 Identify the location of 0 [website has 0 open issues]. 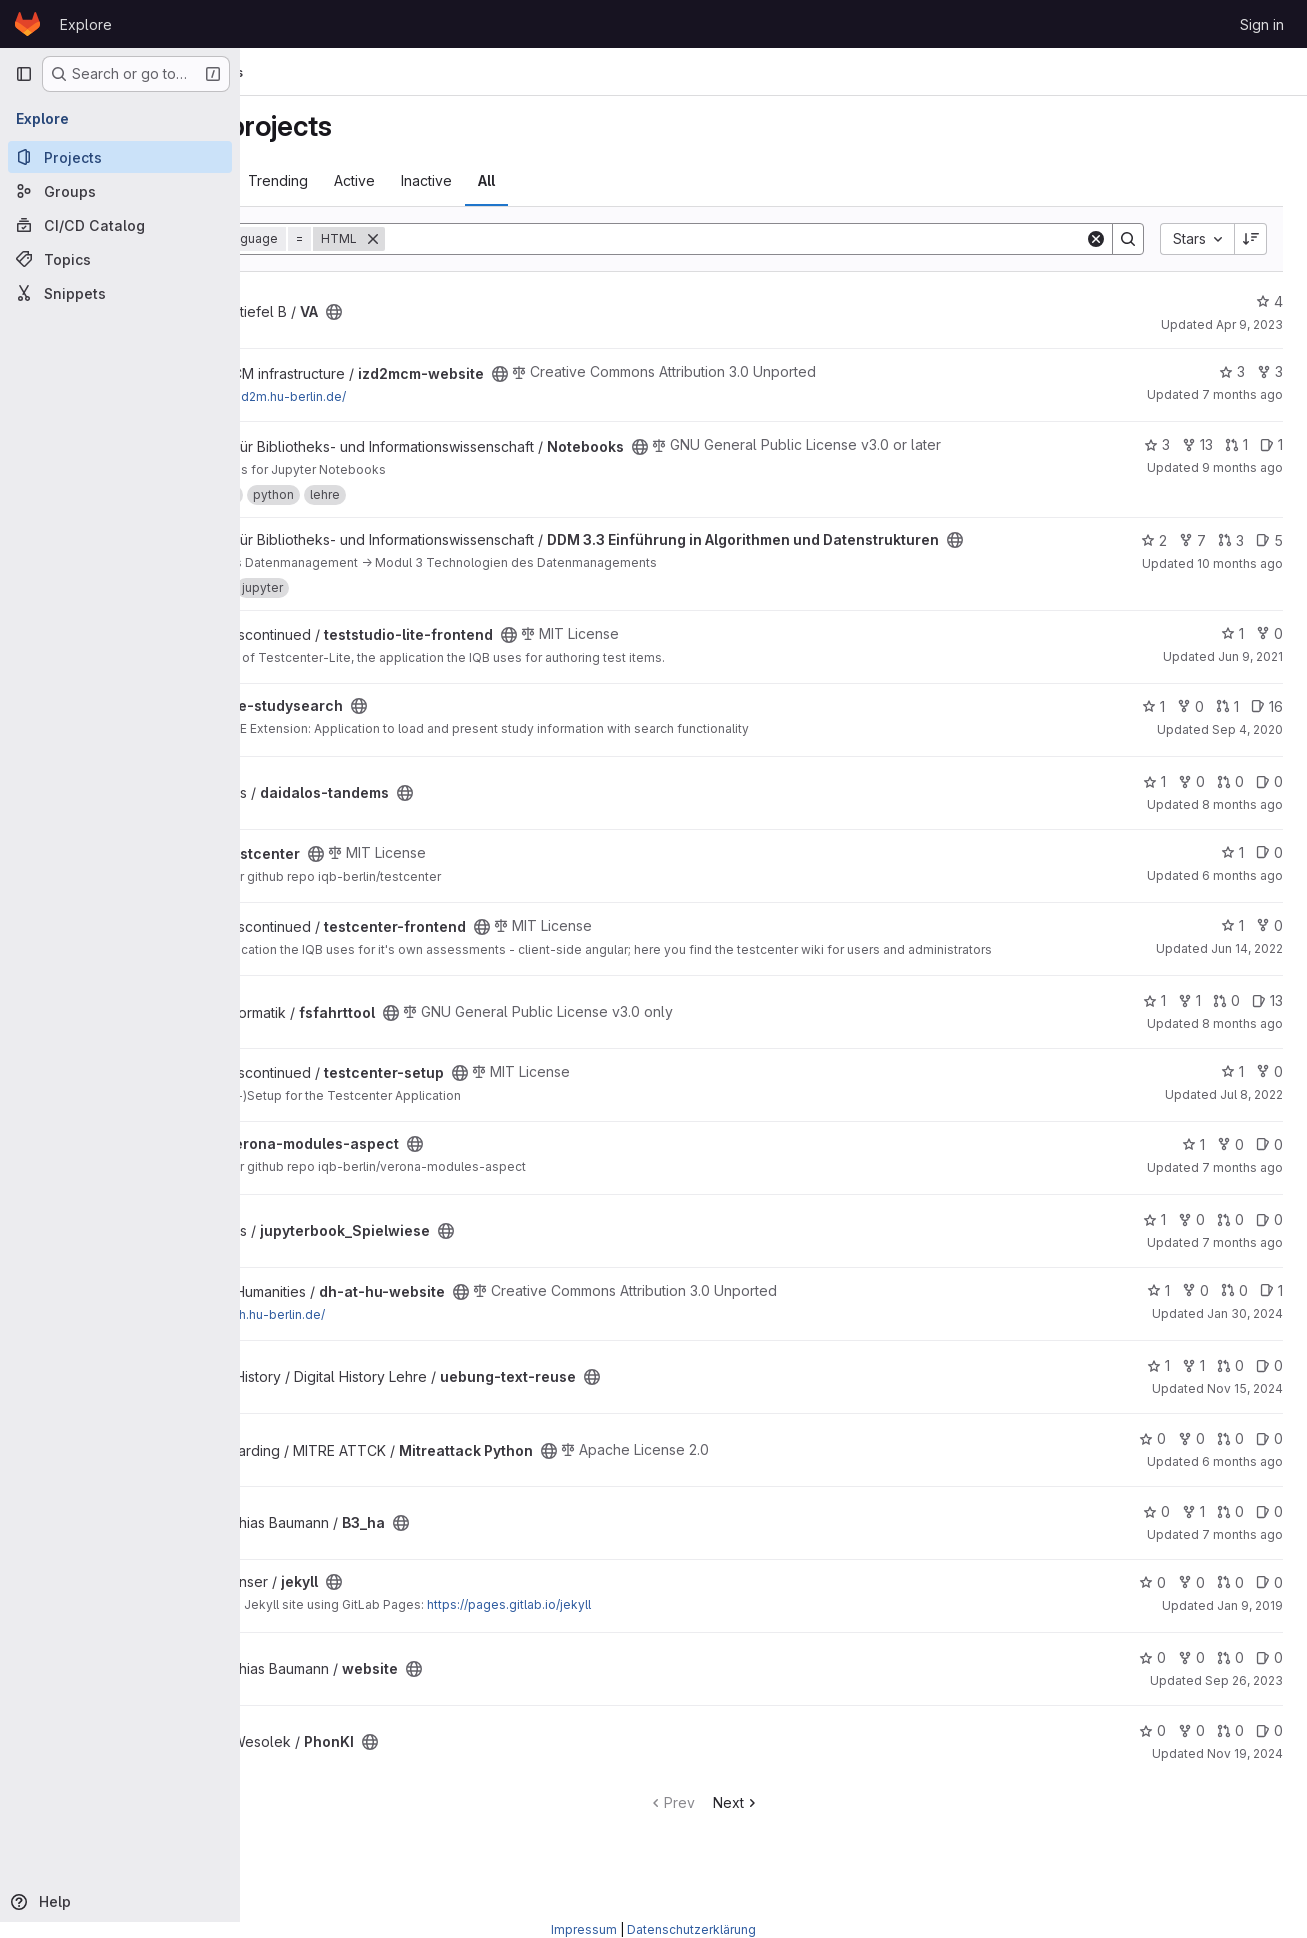
(1269, 1688).